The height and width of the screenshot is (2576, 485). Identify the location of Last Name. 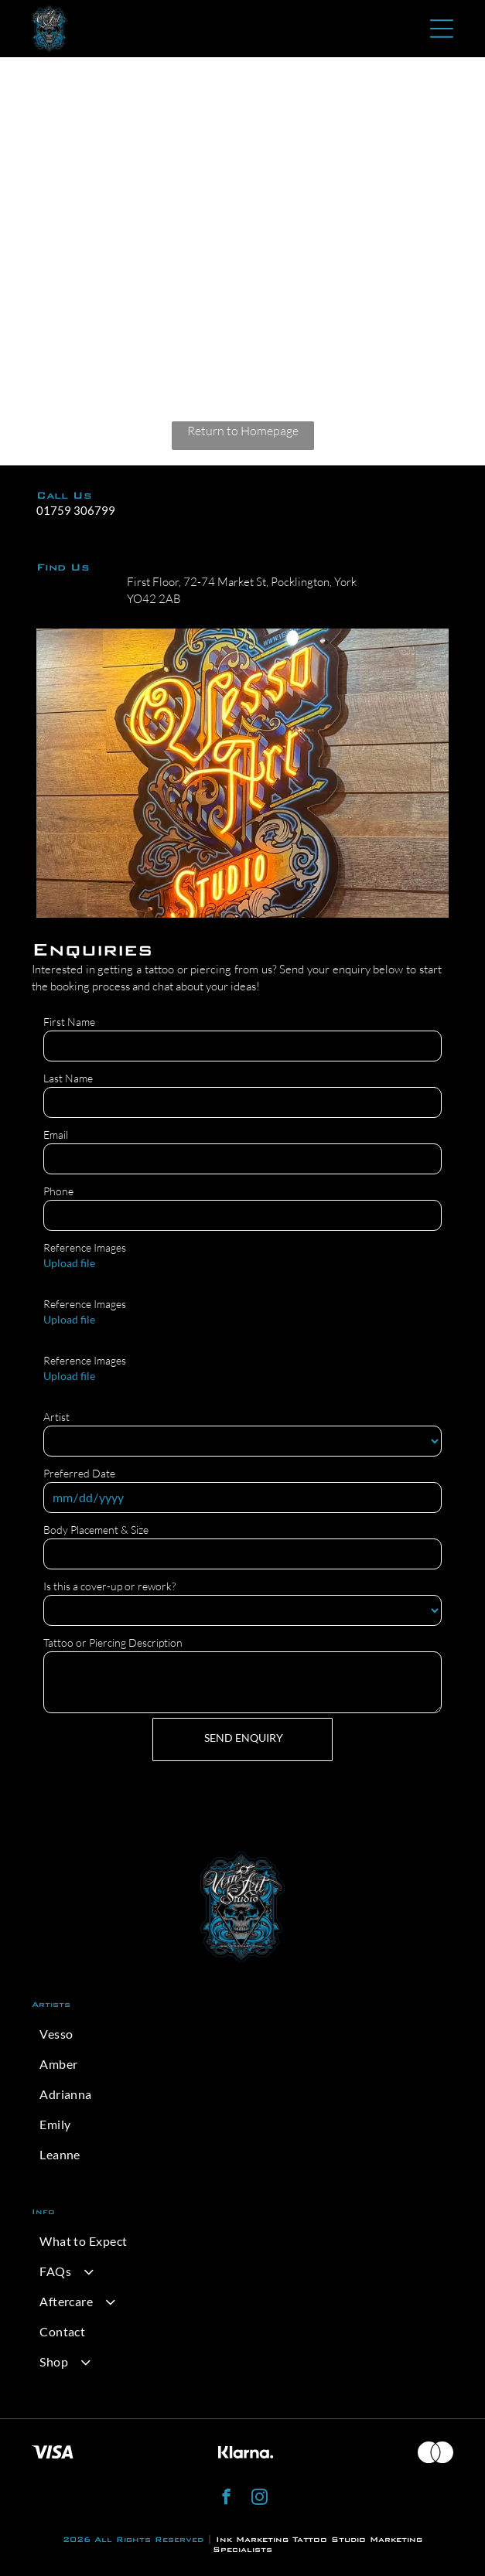
(68, 1078).